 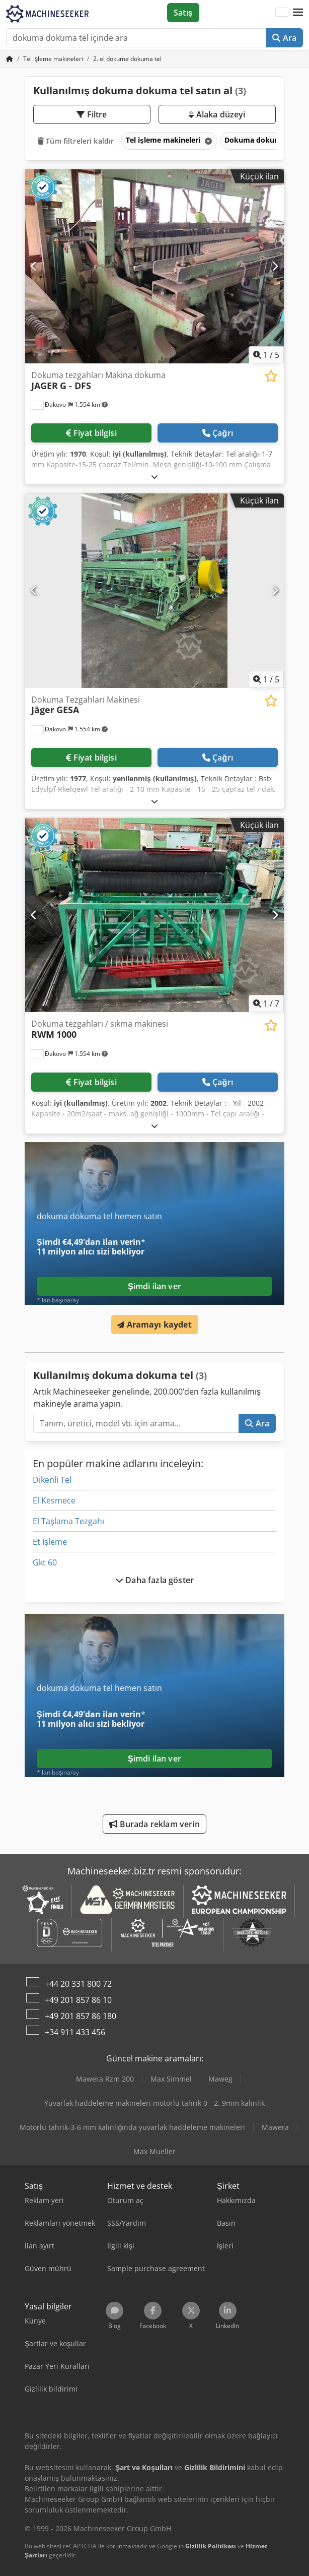 What do you see at coordinates (50, 1541) in the screenshot?
I see `Et Işleme` at bounding box center [50, 1541].